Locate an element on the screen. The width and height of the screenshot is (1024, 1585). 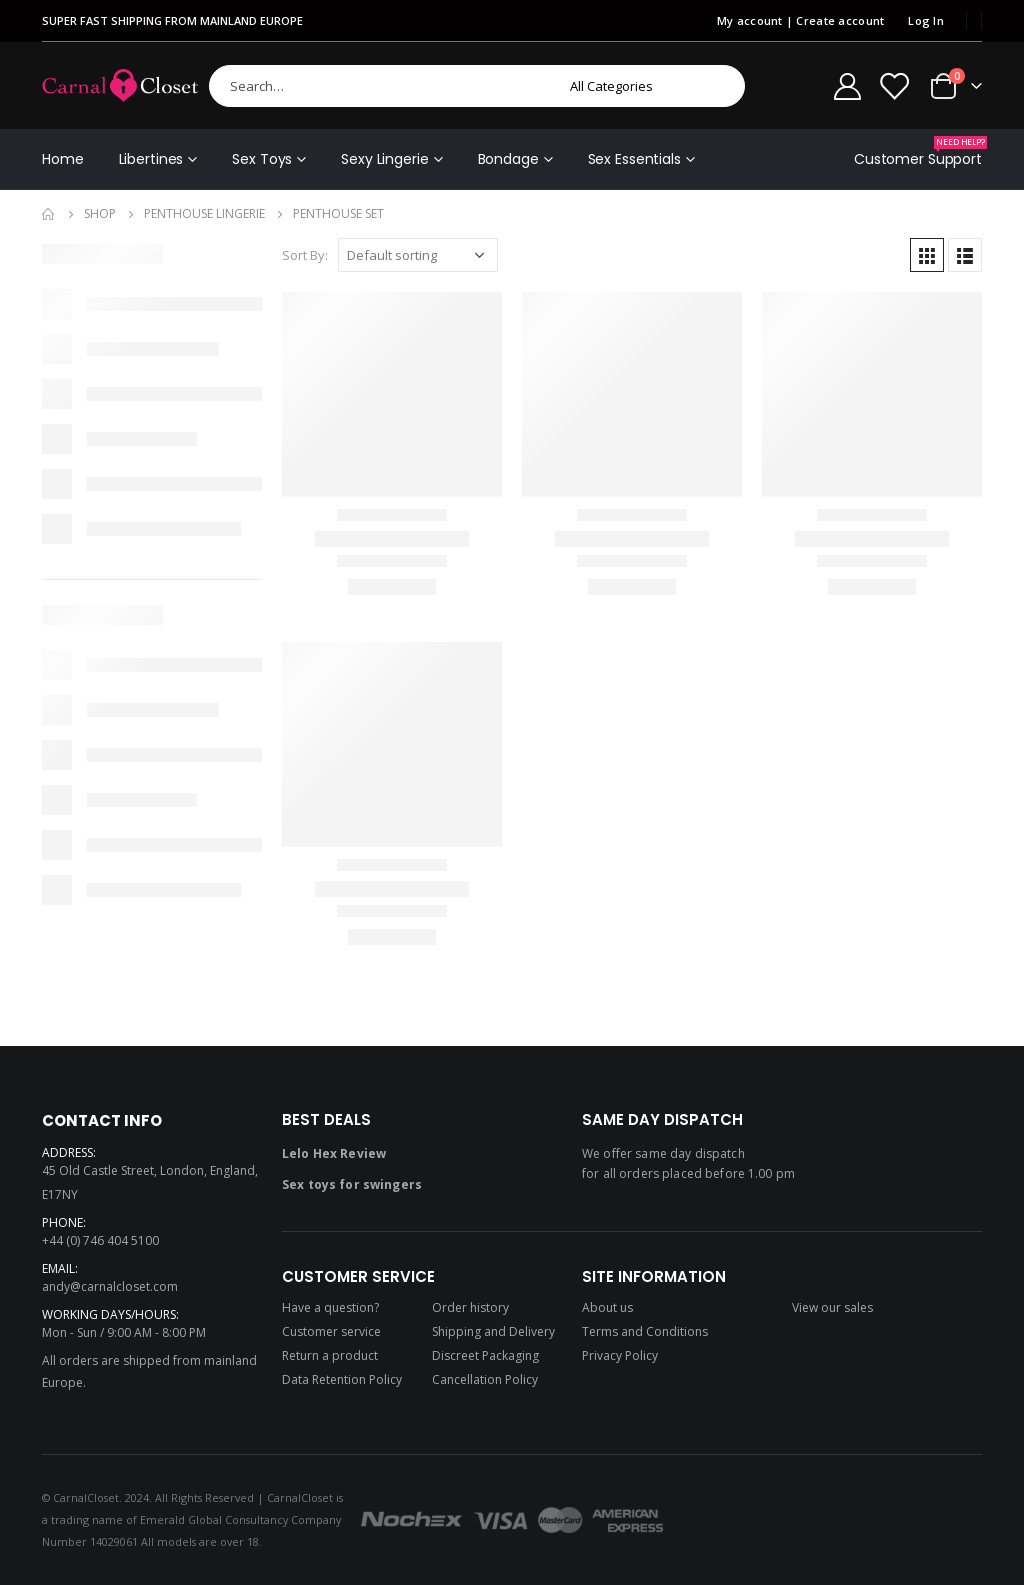
Libertines is located at coordinates (151, 159).